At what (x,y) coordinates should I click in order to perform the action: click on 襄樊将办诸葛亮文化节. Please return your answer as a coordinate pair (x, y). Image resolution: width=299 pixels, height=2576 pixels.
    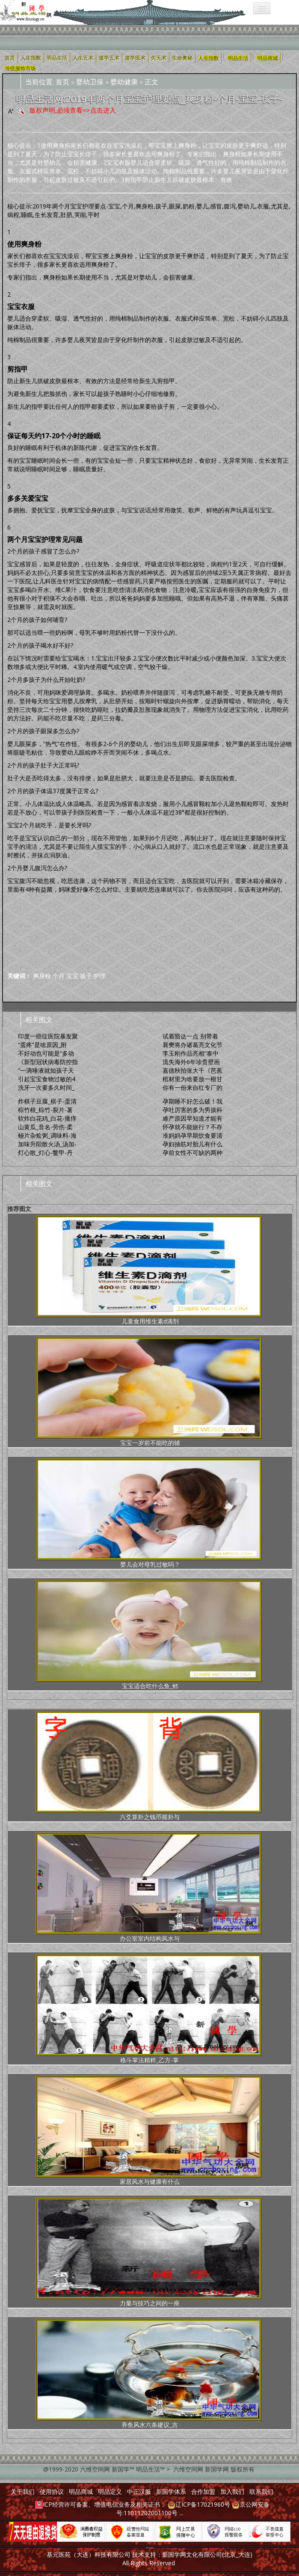
    Looking at the image, I should click on (192, 1045).